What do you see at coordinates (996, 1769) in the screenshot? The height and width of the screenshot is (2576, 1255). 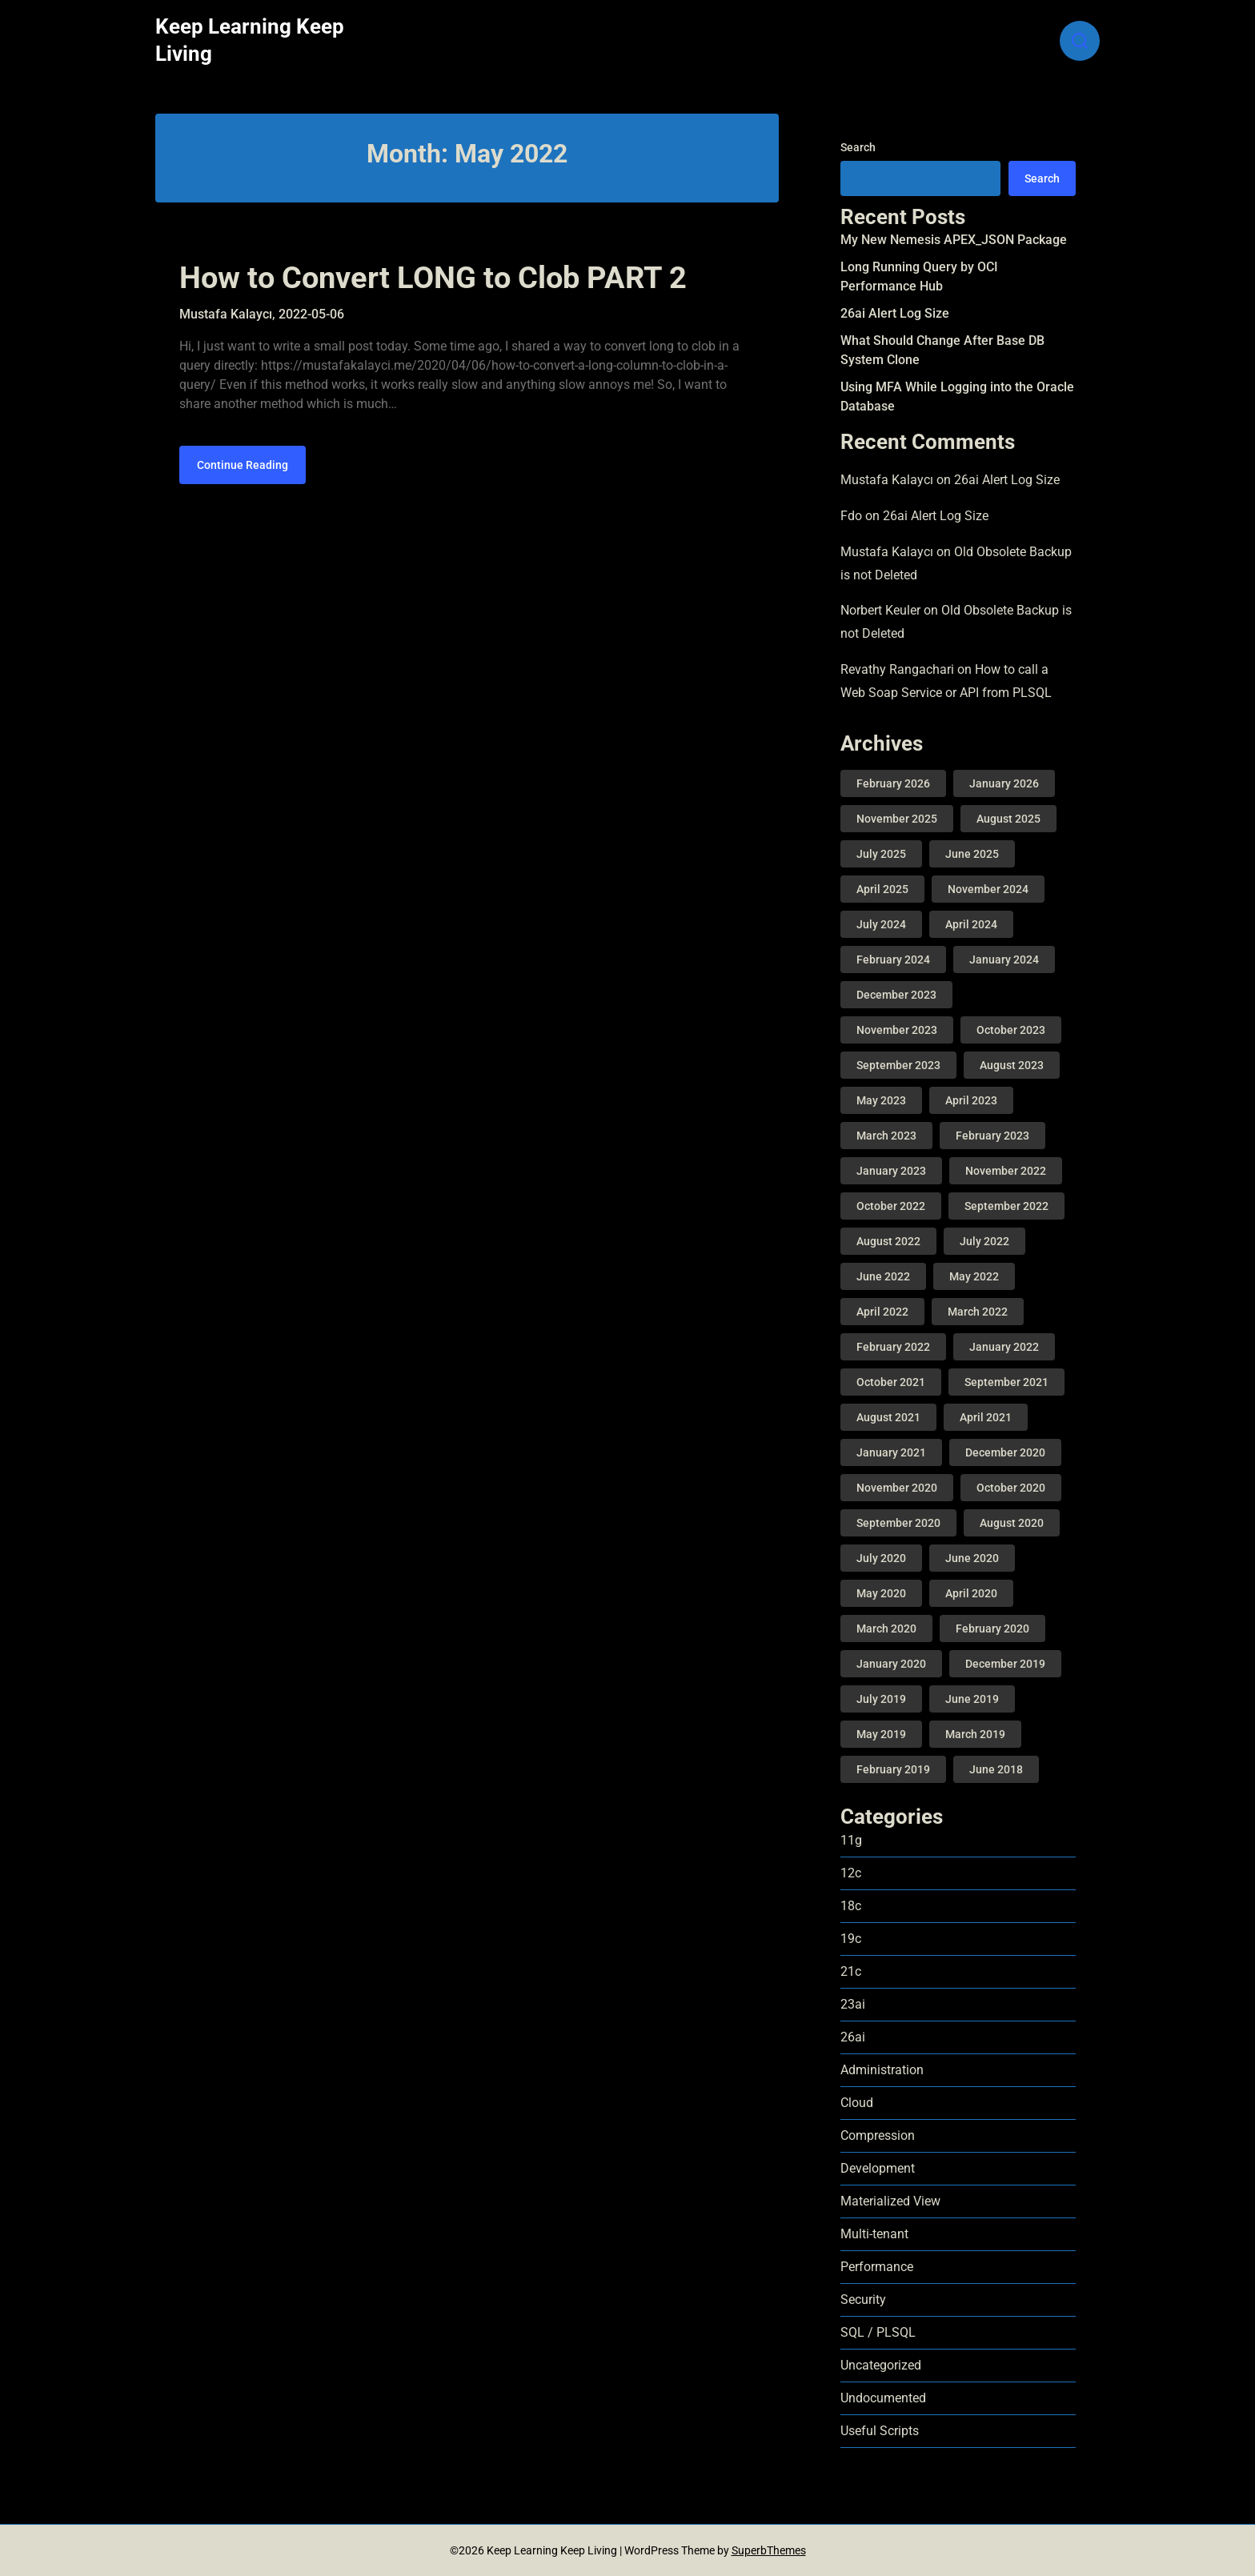 I see `June 2018` at bounding box center [996, 1769].